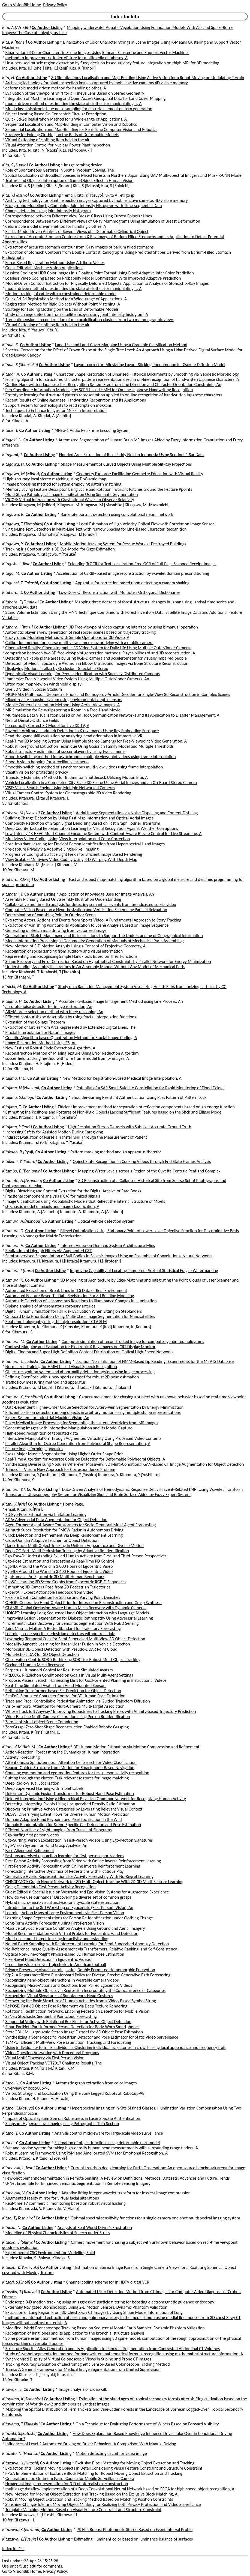  What do you see at coordinates (60, 1469) in the screenshot?
I see `Trinocular Vision: New Approach for Correspondence Problem` at bounding box center [60, 1469].